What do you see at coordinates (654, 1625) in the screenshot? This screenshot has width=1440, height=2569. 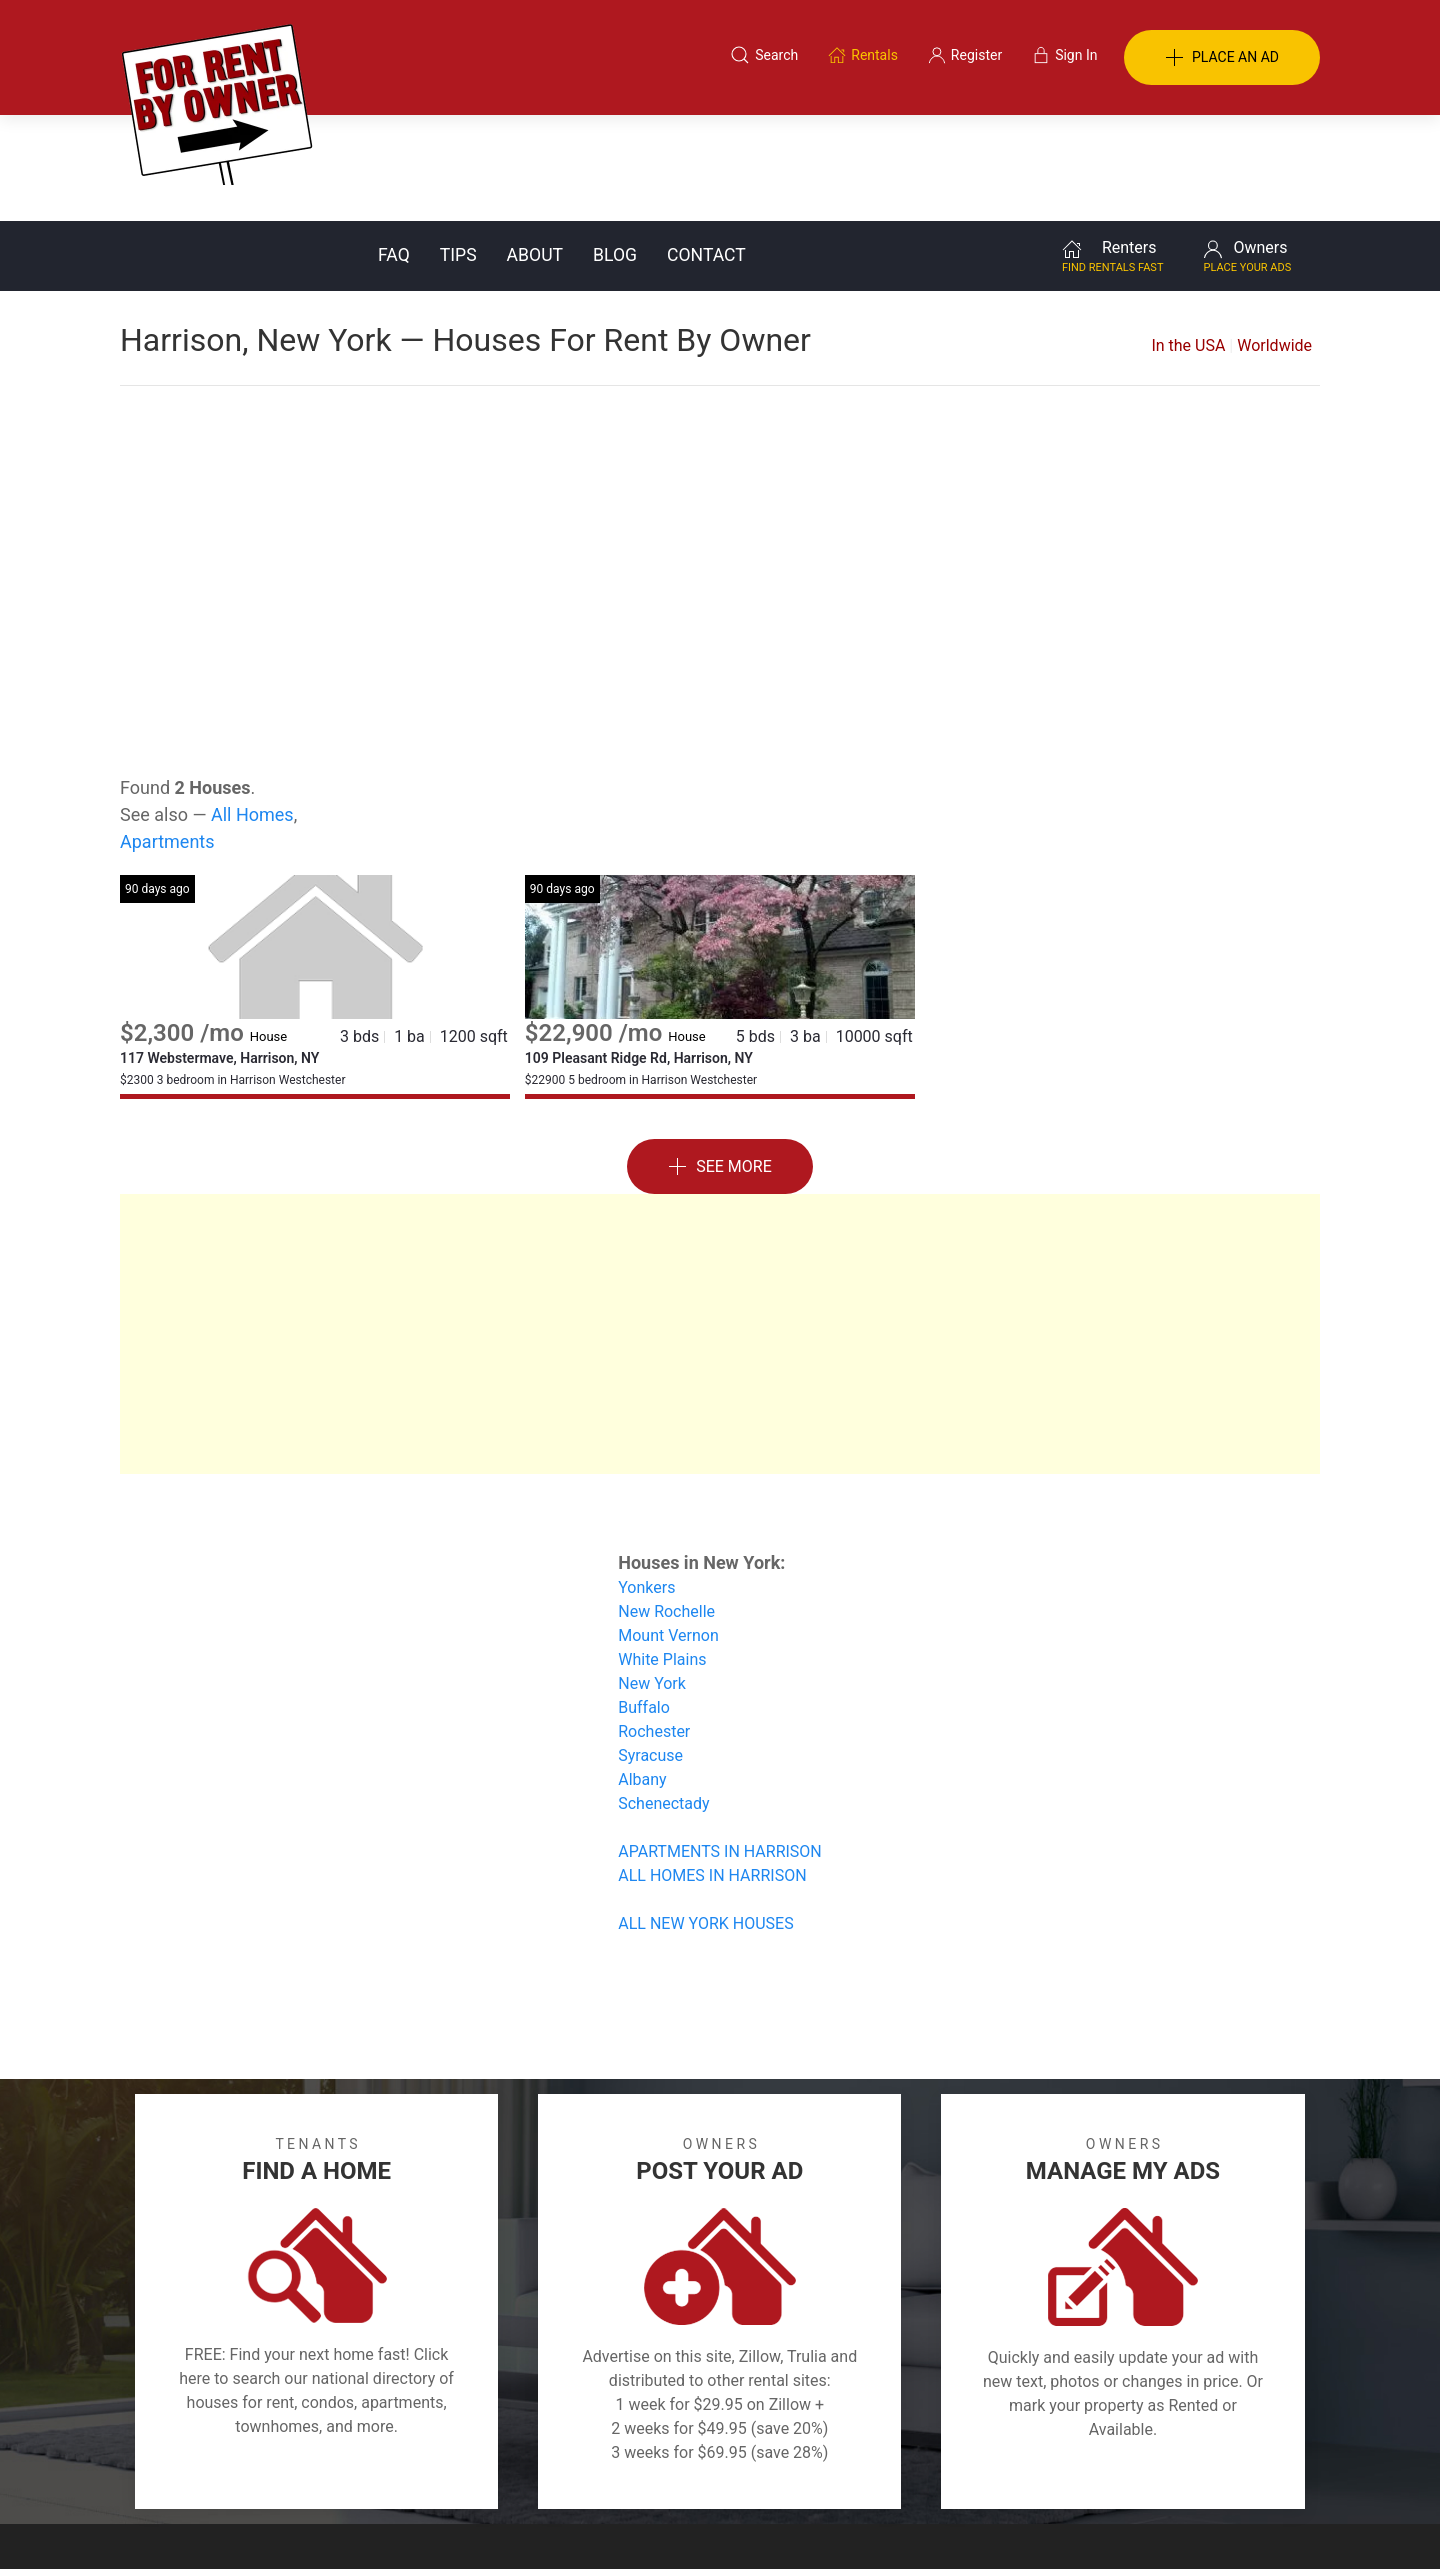 I see `Rochester` at bounding box center [654, 1625].